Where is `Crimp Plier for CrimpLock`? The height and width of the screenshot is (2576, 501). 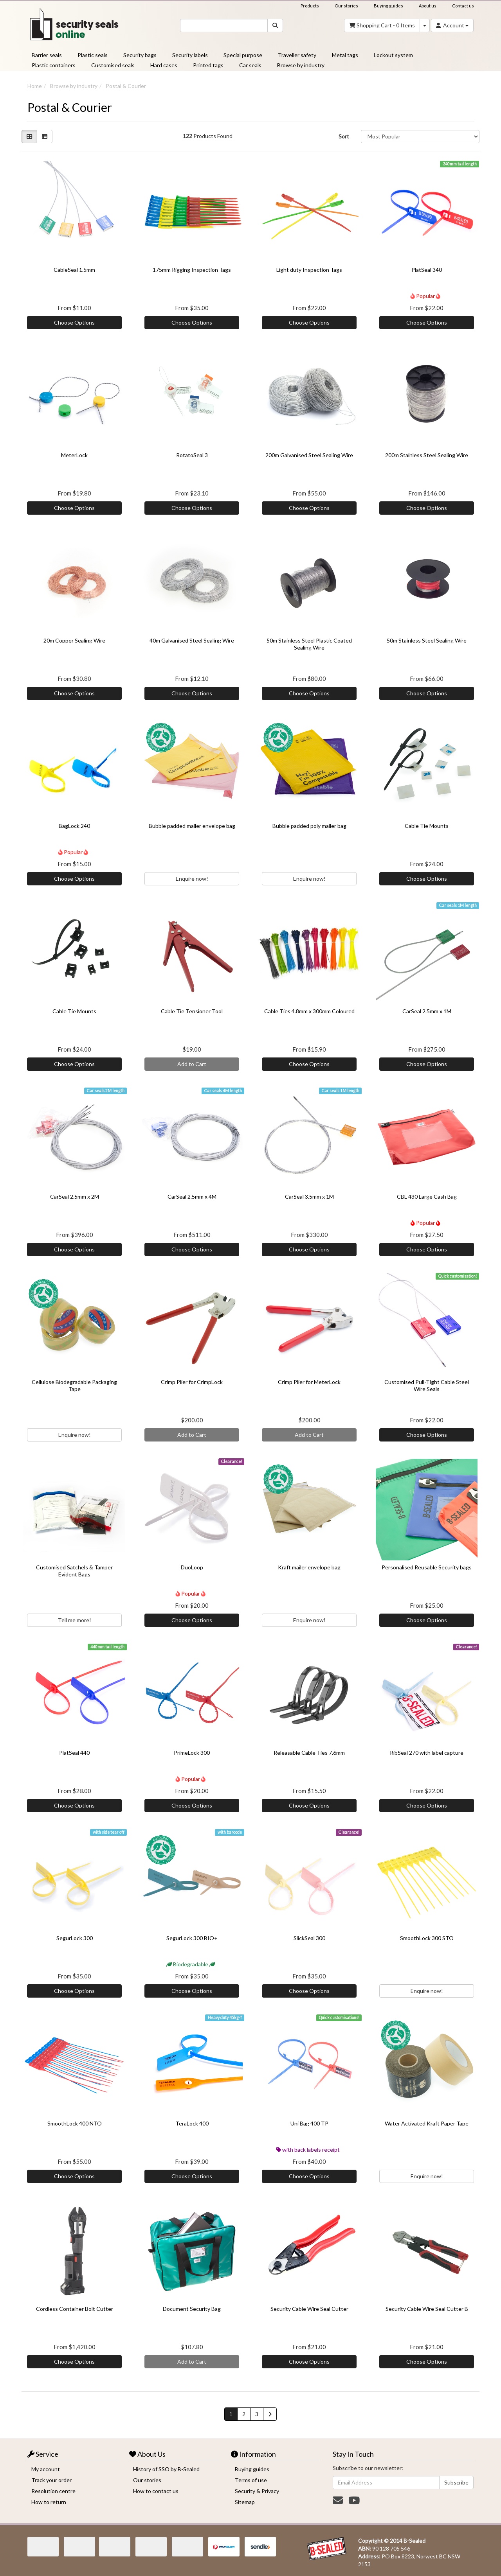
Crimp Plier for CrimpLock is located at coordinates (192, 1382).